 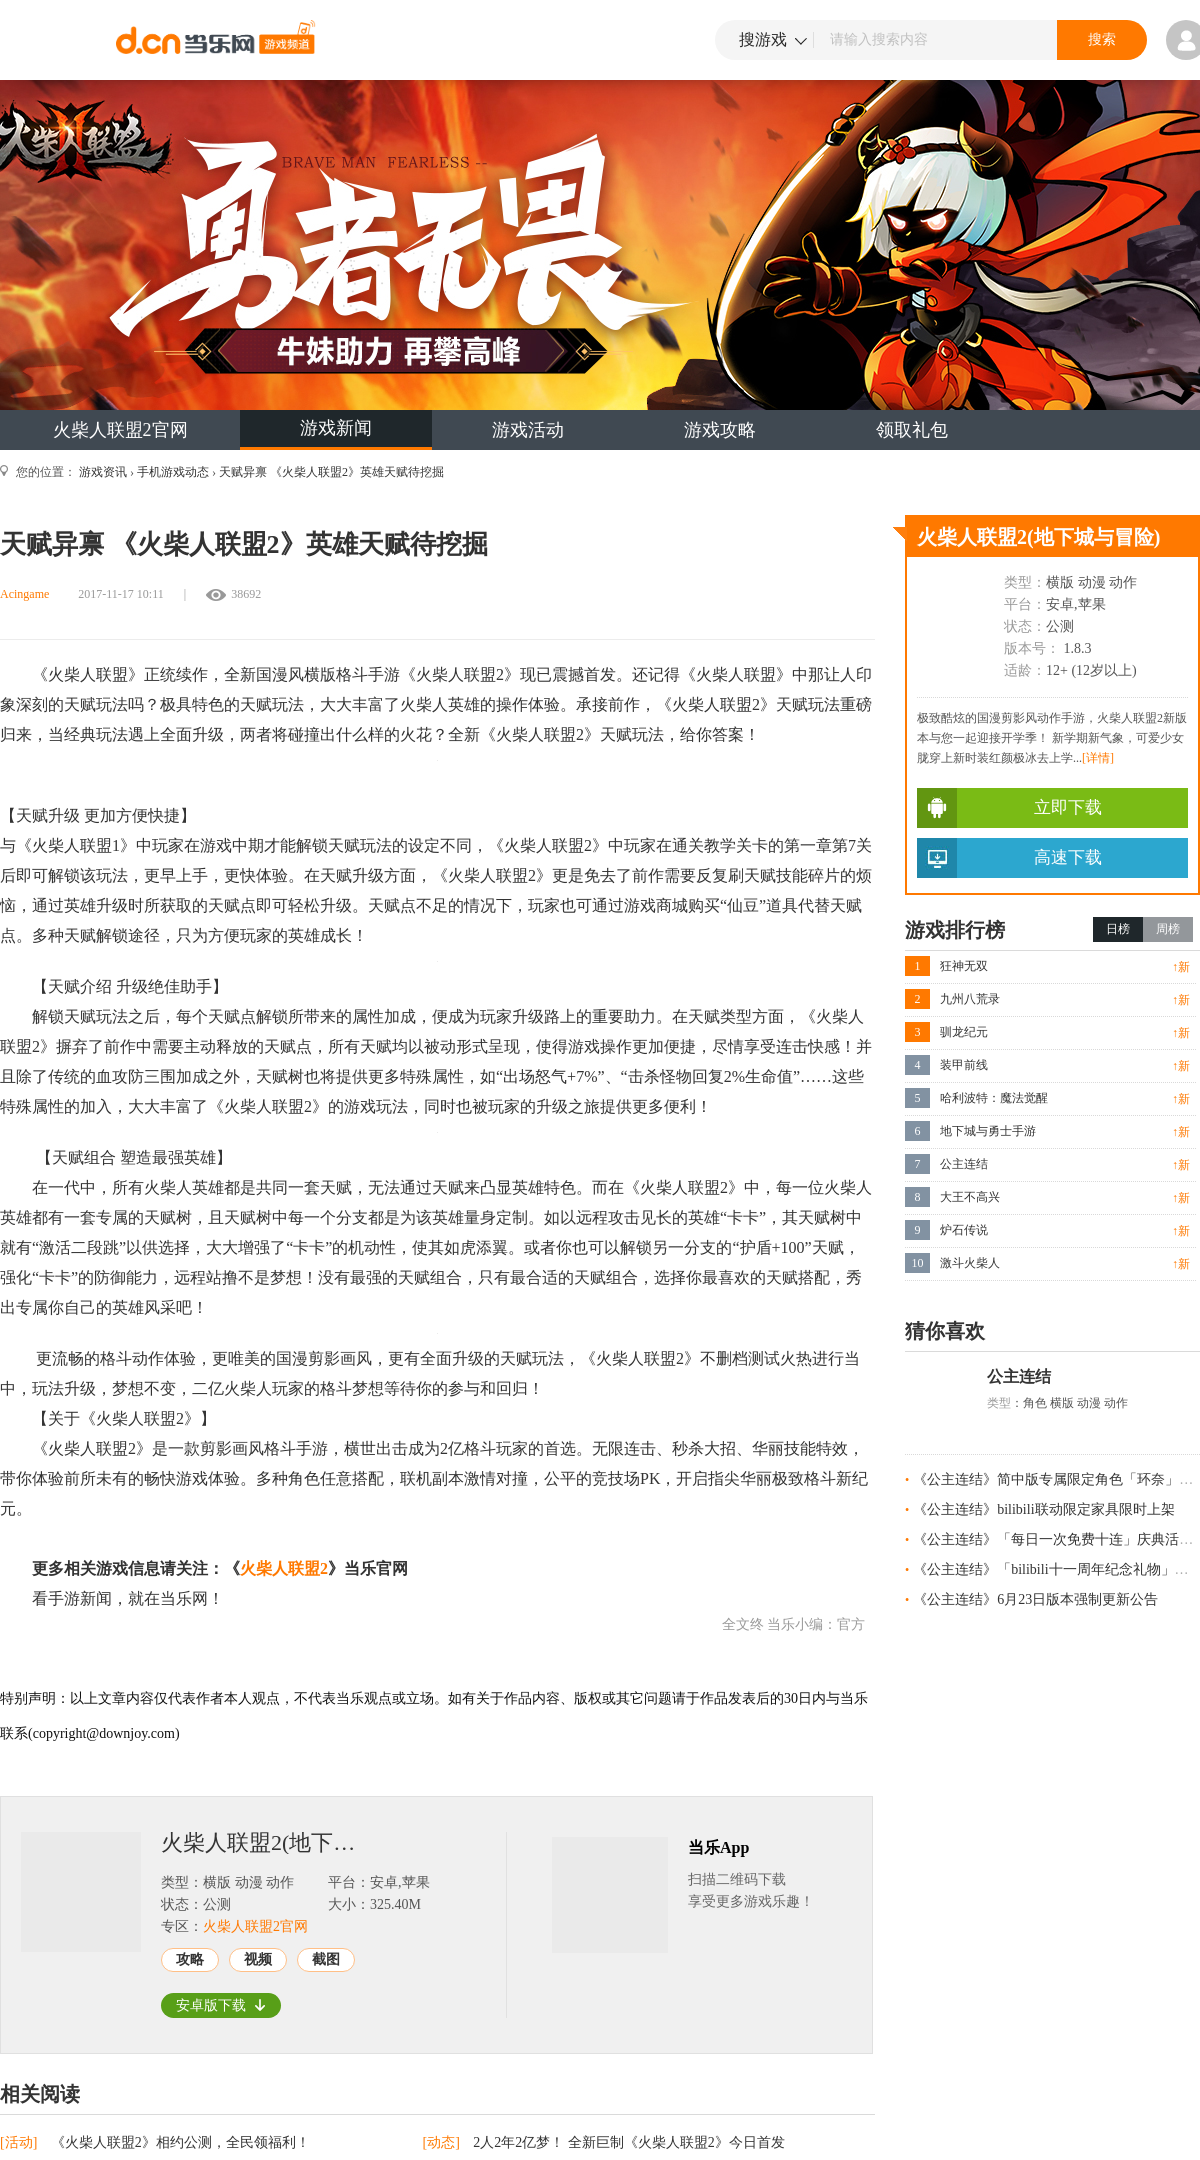 What do you see at coordinates (180, 2142) in the screenshot?
I see `《火柴人联盟2》相约公测，全民领福利！` at bounding box center [180, 2142].